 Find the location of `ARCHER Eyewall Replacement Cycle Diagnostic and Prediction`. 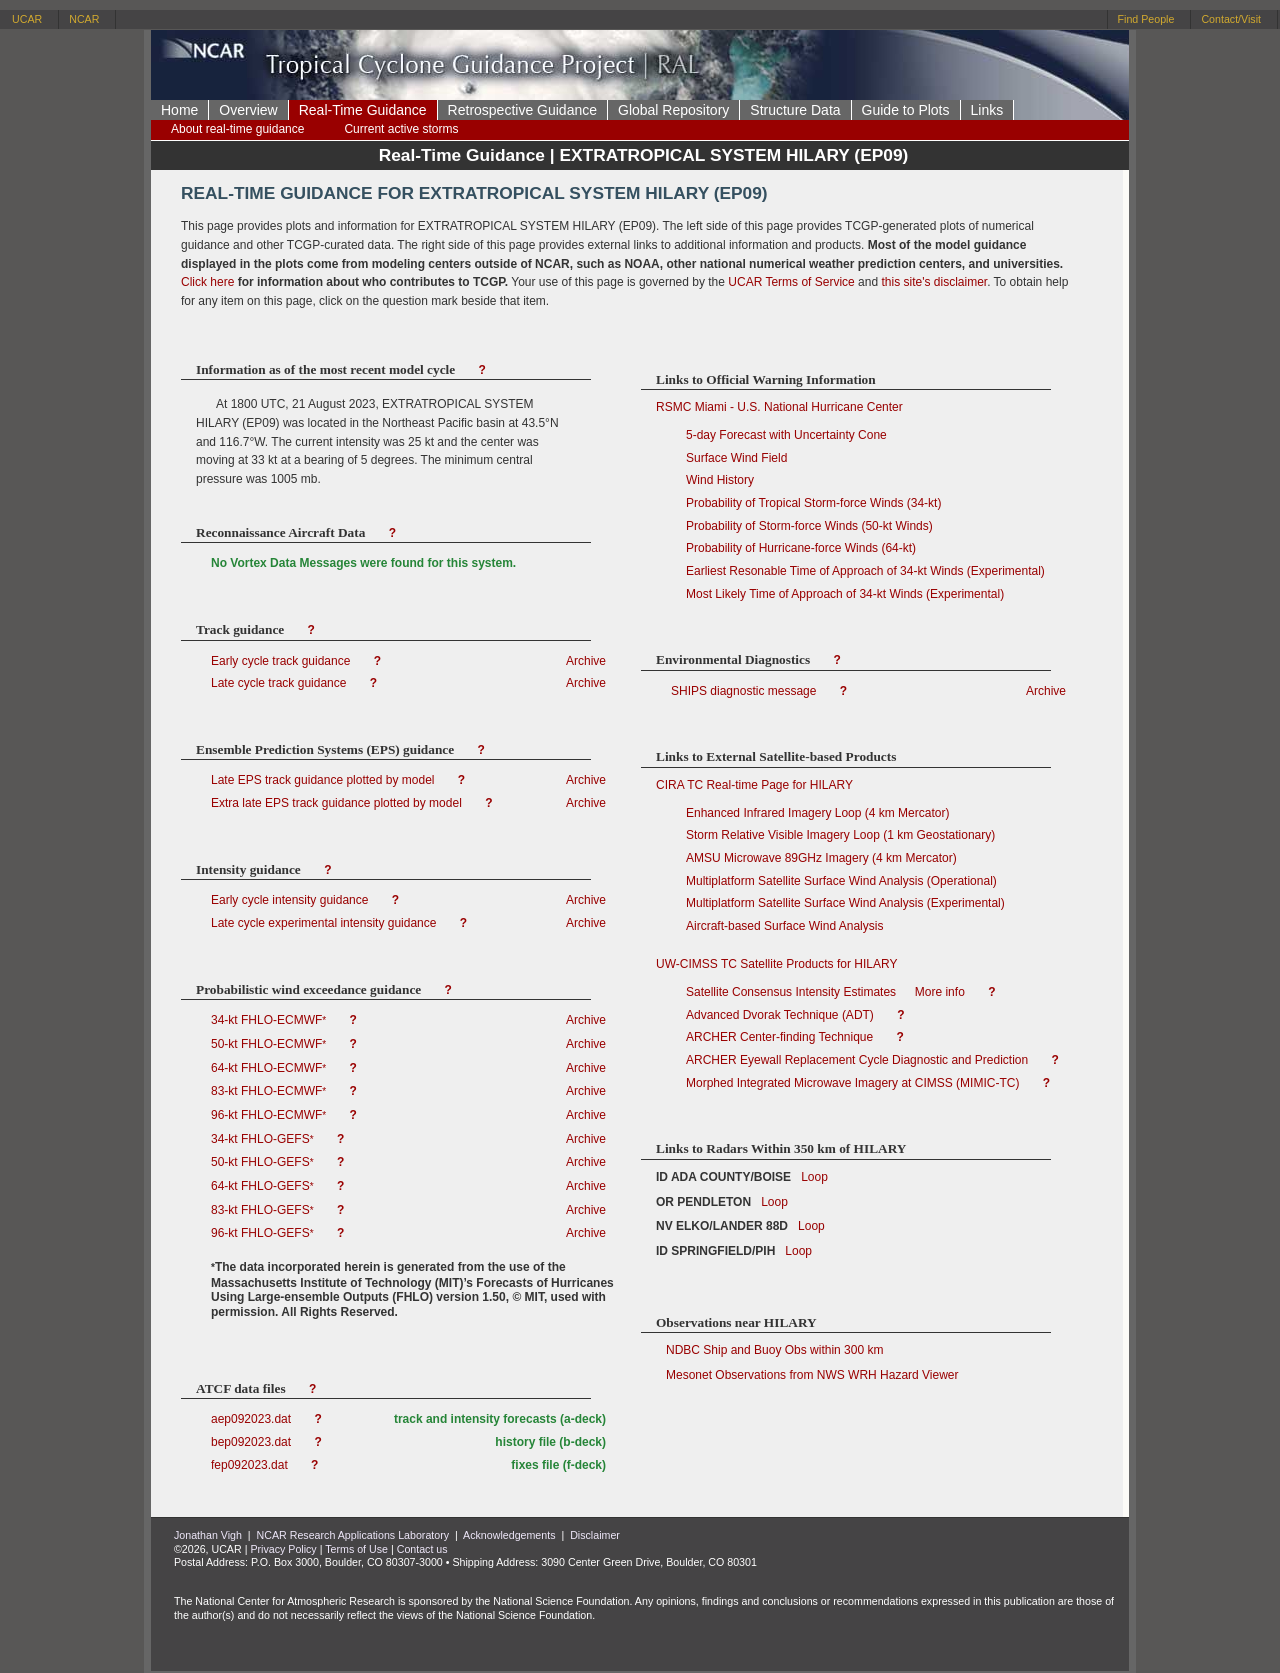

ARCHER Eyewall Replacement Cycle Diagnostic and Prediction is located at coordinates (858, 1060).